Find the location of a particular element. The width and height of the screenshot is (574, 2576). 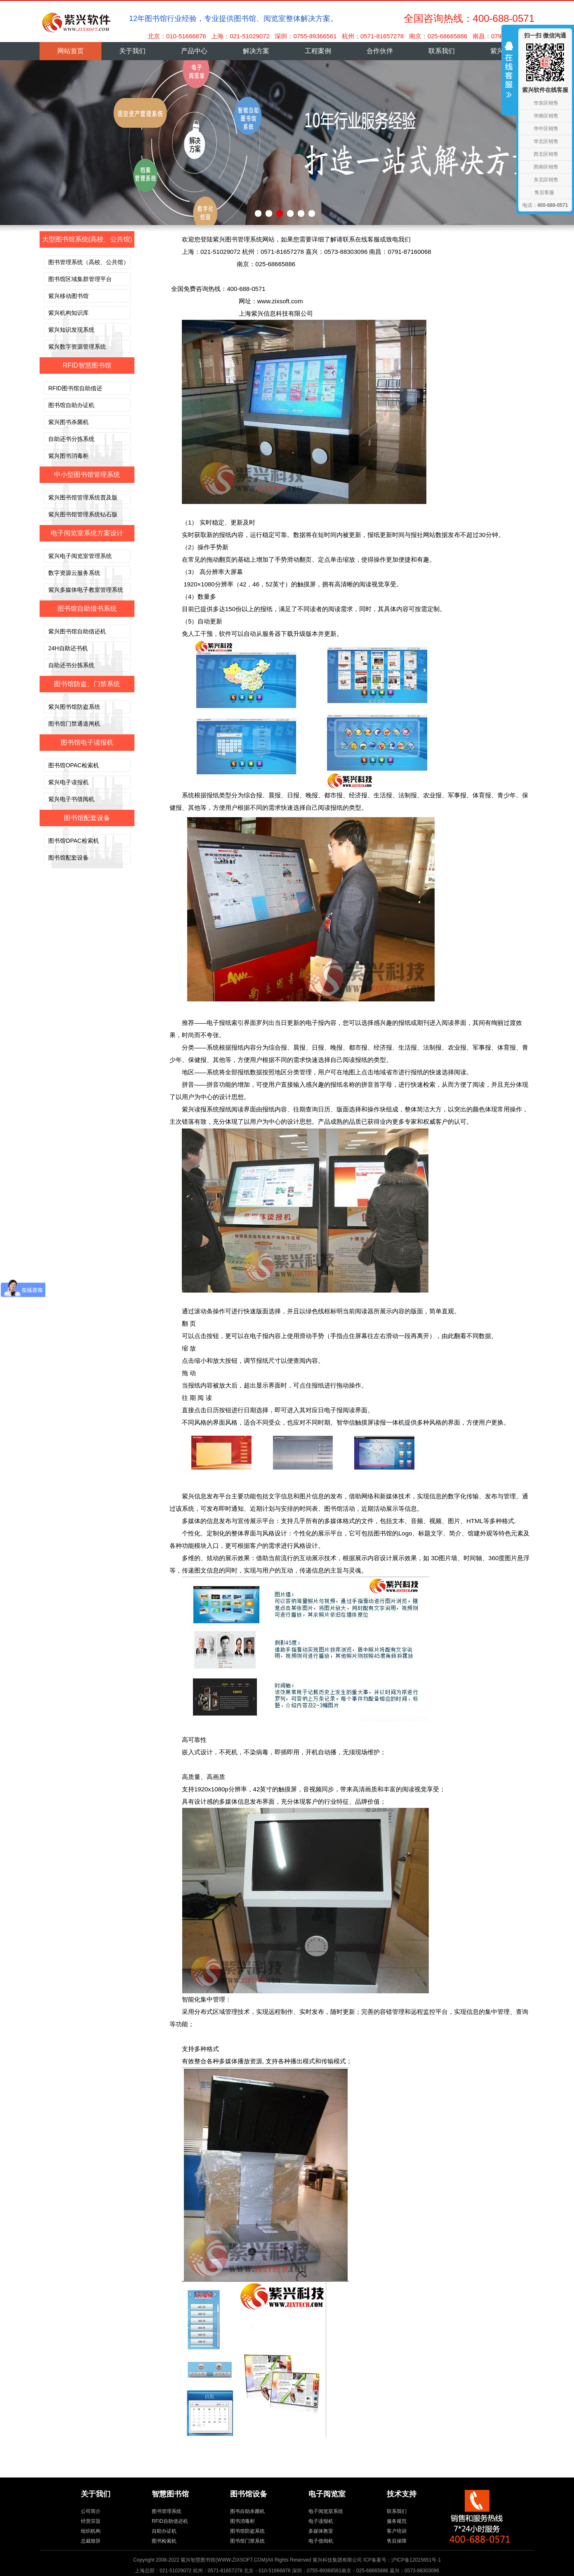

自助还书分拣系统 is located at coordinates (71, 439).